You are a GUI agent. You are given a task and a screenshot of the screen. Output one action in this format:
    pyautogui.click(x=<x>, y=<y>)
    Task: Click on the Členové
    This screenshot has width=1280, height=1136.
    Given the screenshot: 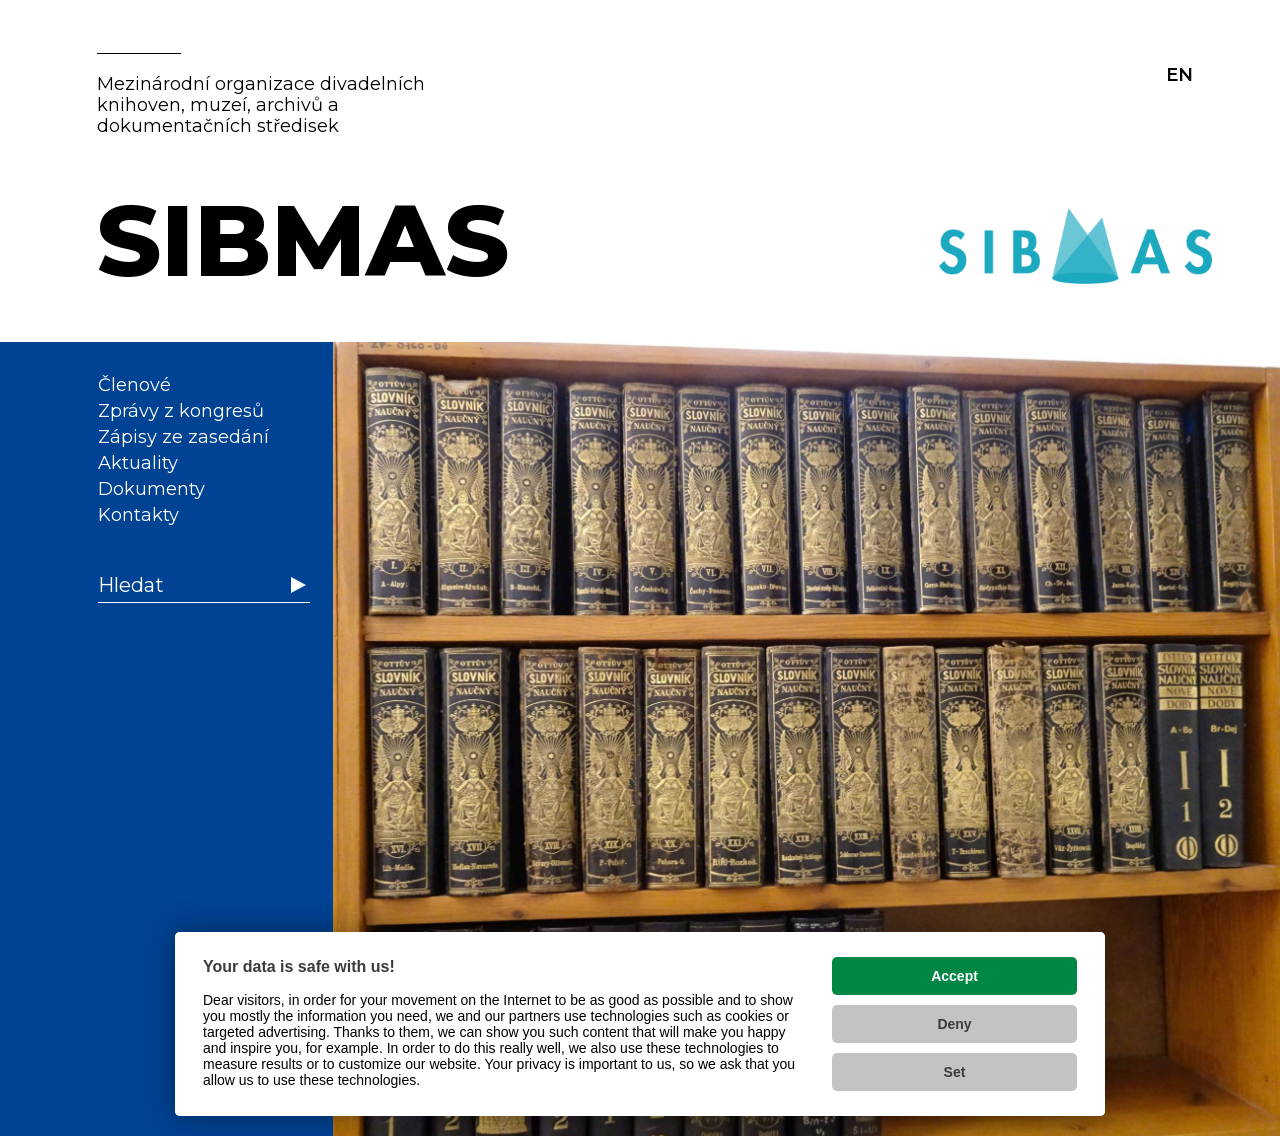 What is the action you would take?
    pyautogui.click(x=134, y=385)
    